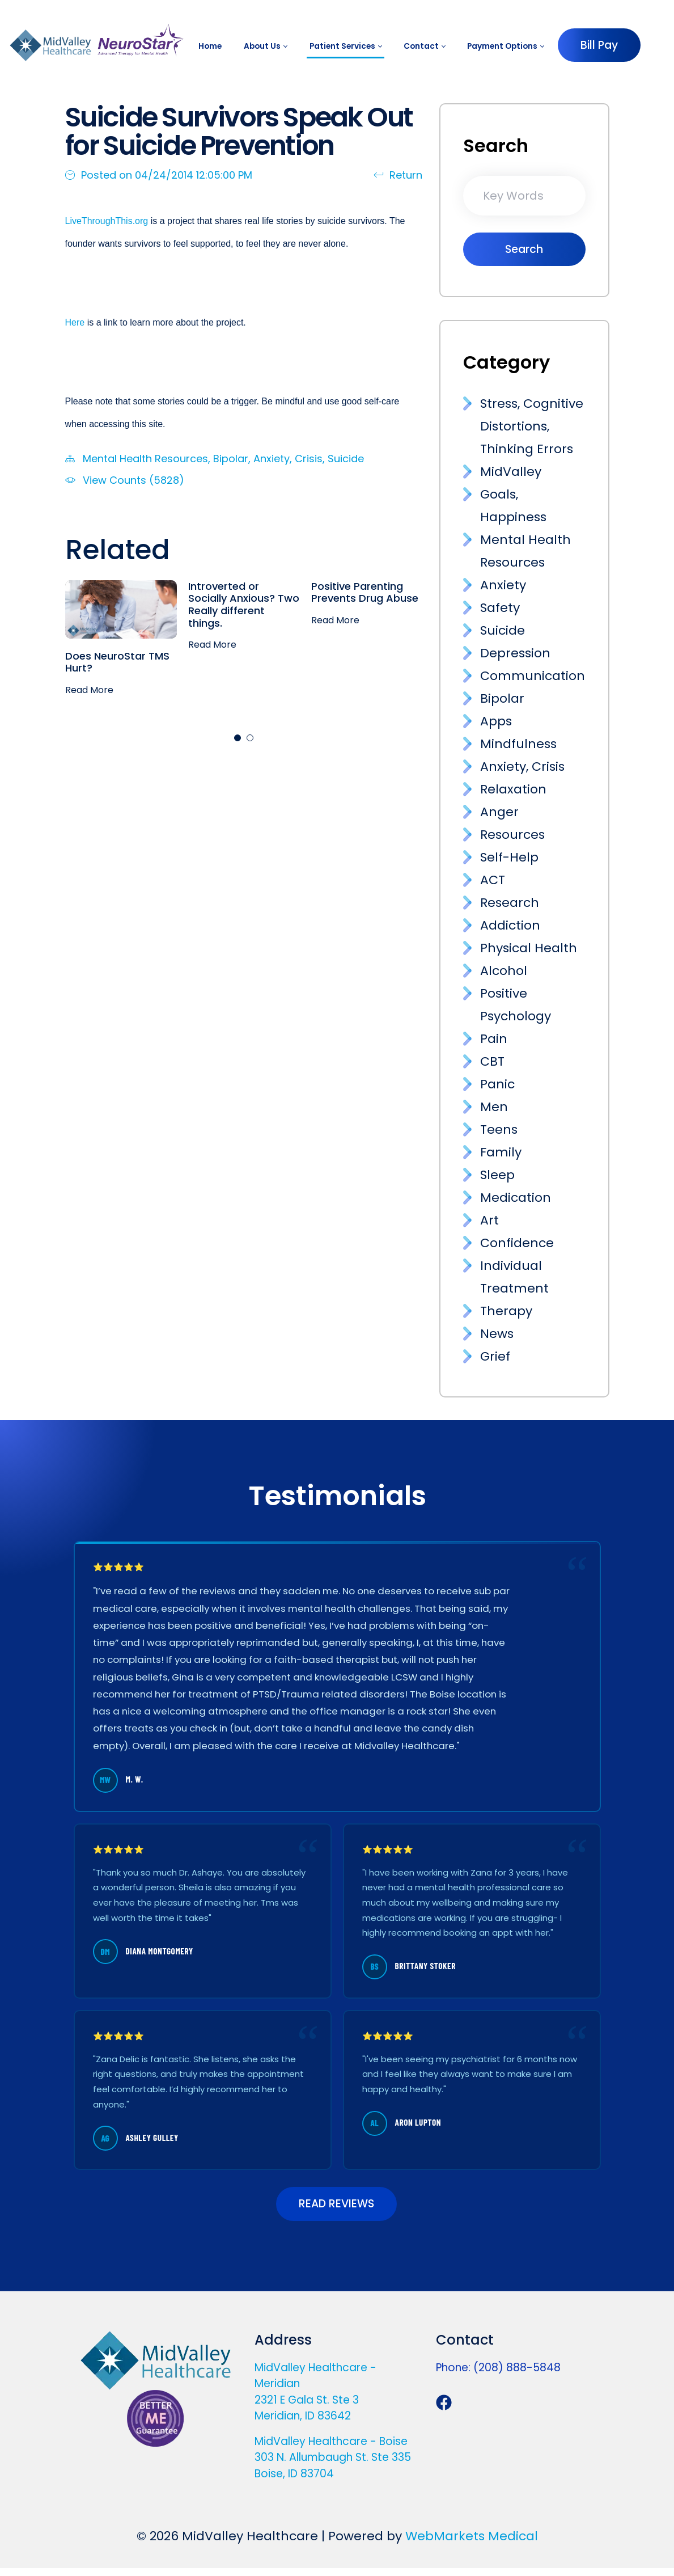 This screenshot has height=2576, width=674. What do you see at coordinates (531, 426) in the screenshot?
I see `Stress, Cognitive Distortions, Thinking Errors` at bounding box center [531, 426].